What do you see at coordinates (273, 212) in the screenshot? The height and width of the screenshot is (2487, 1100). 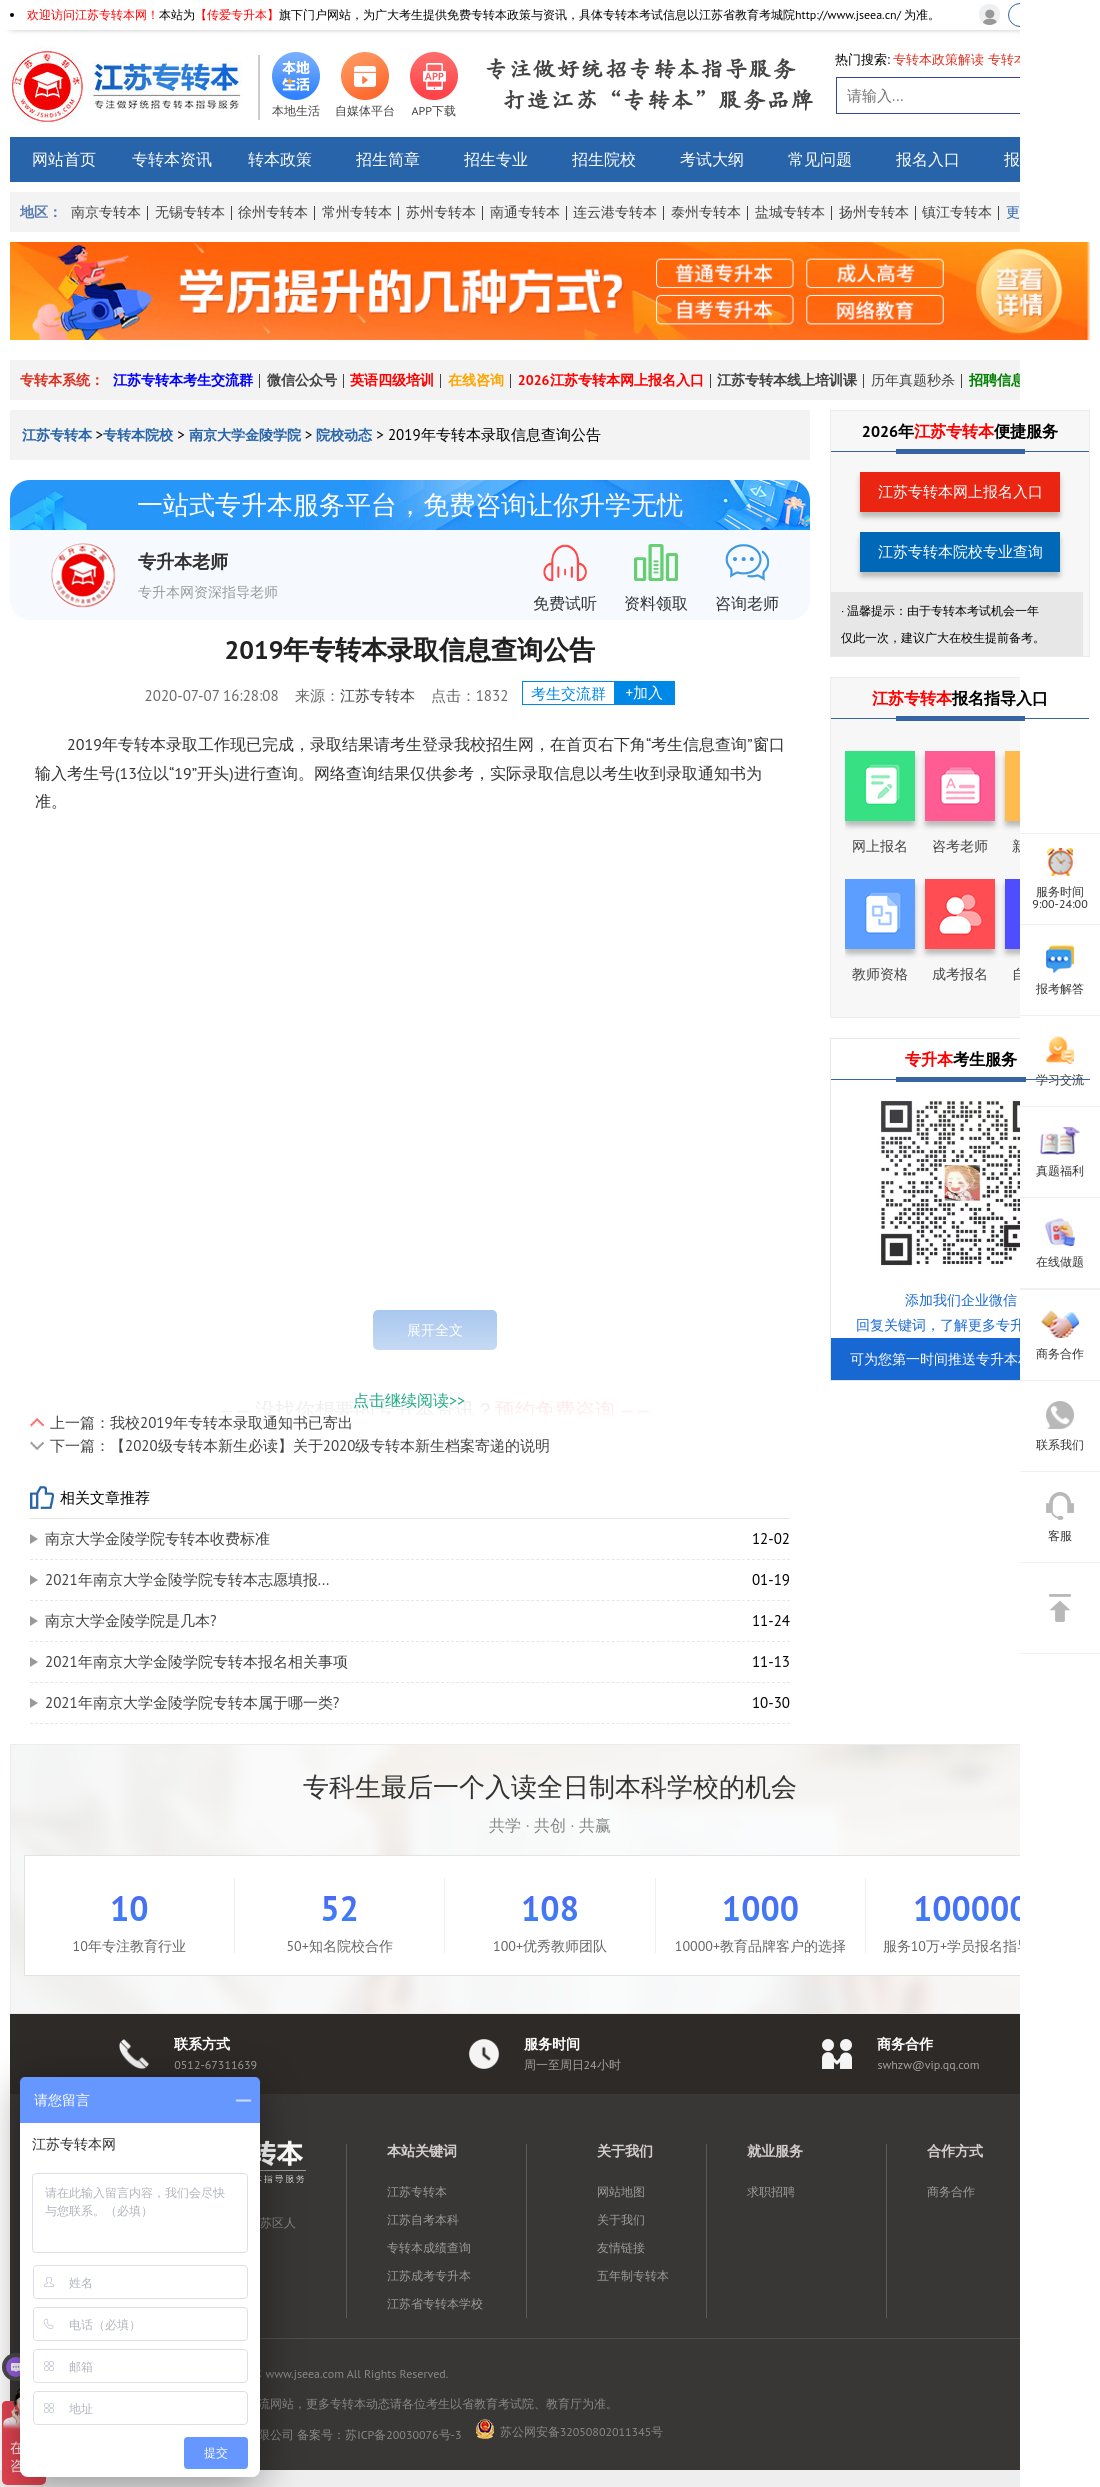 I see `徐州专转本` at bounding box center [273, 212].